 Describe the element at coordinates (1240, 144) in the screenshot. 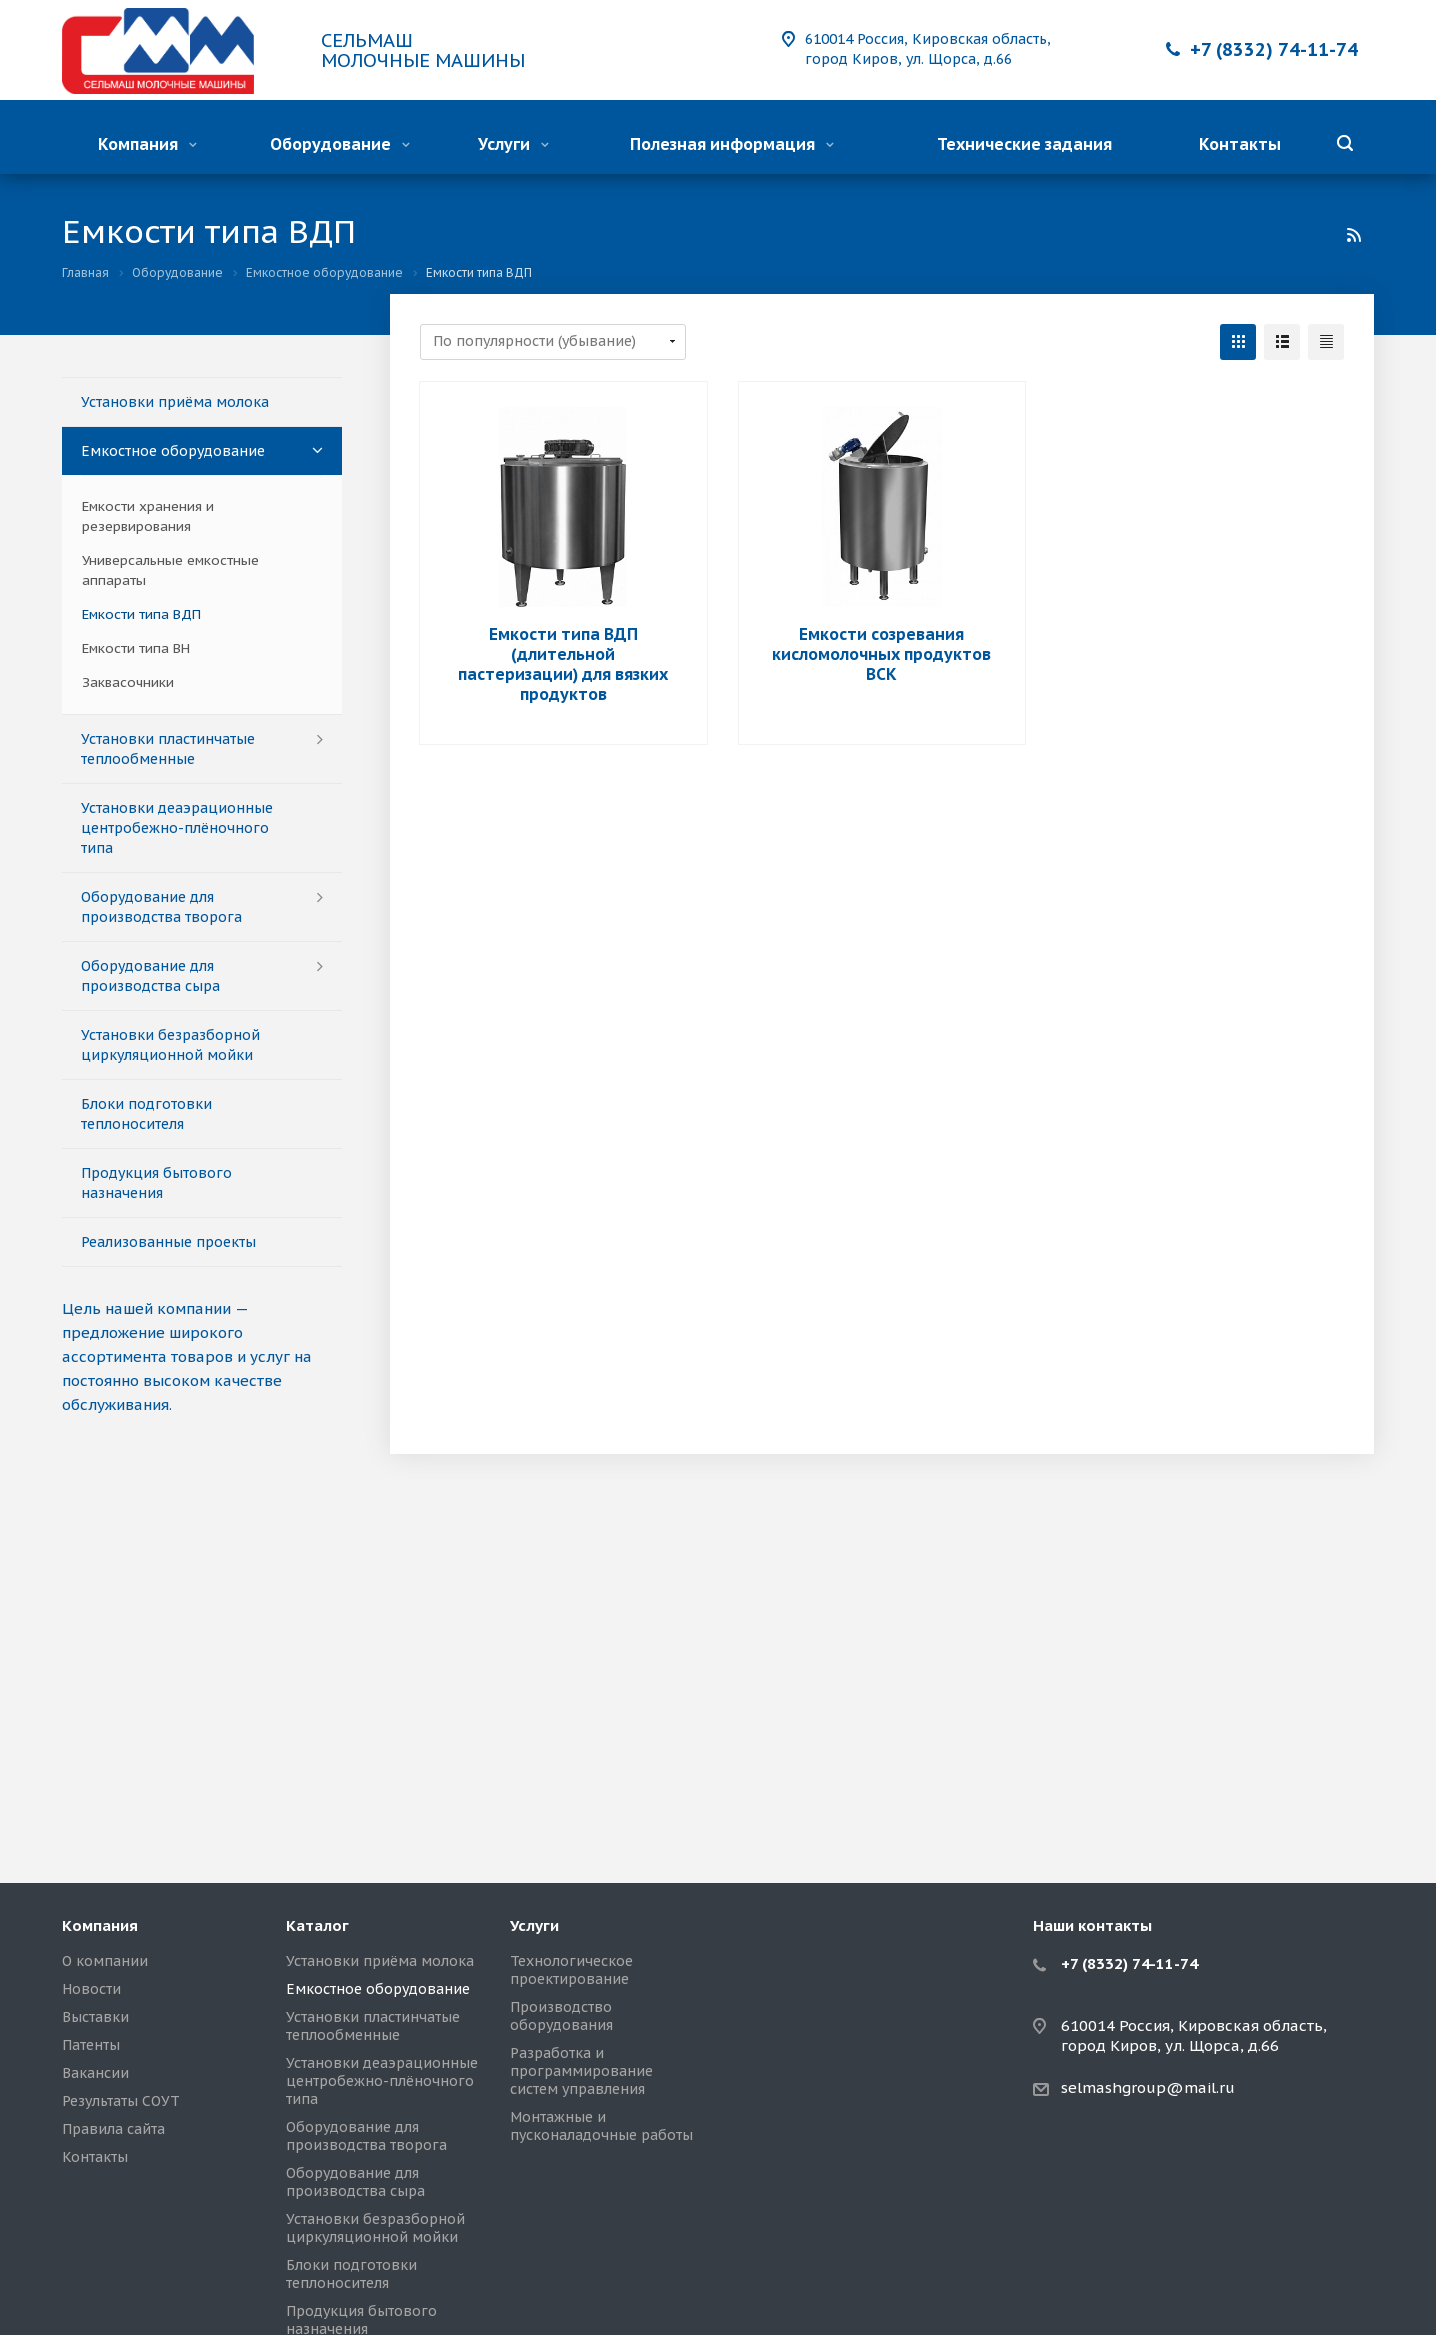

I see `Контакты` at that location.